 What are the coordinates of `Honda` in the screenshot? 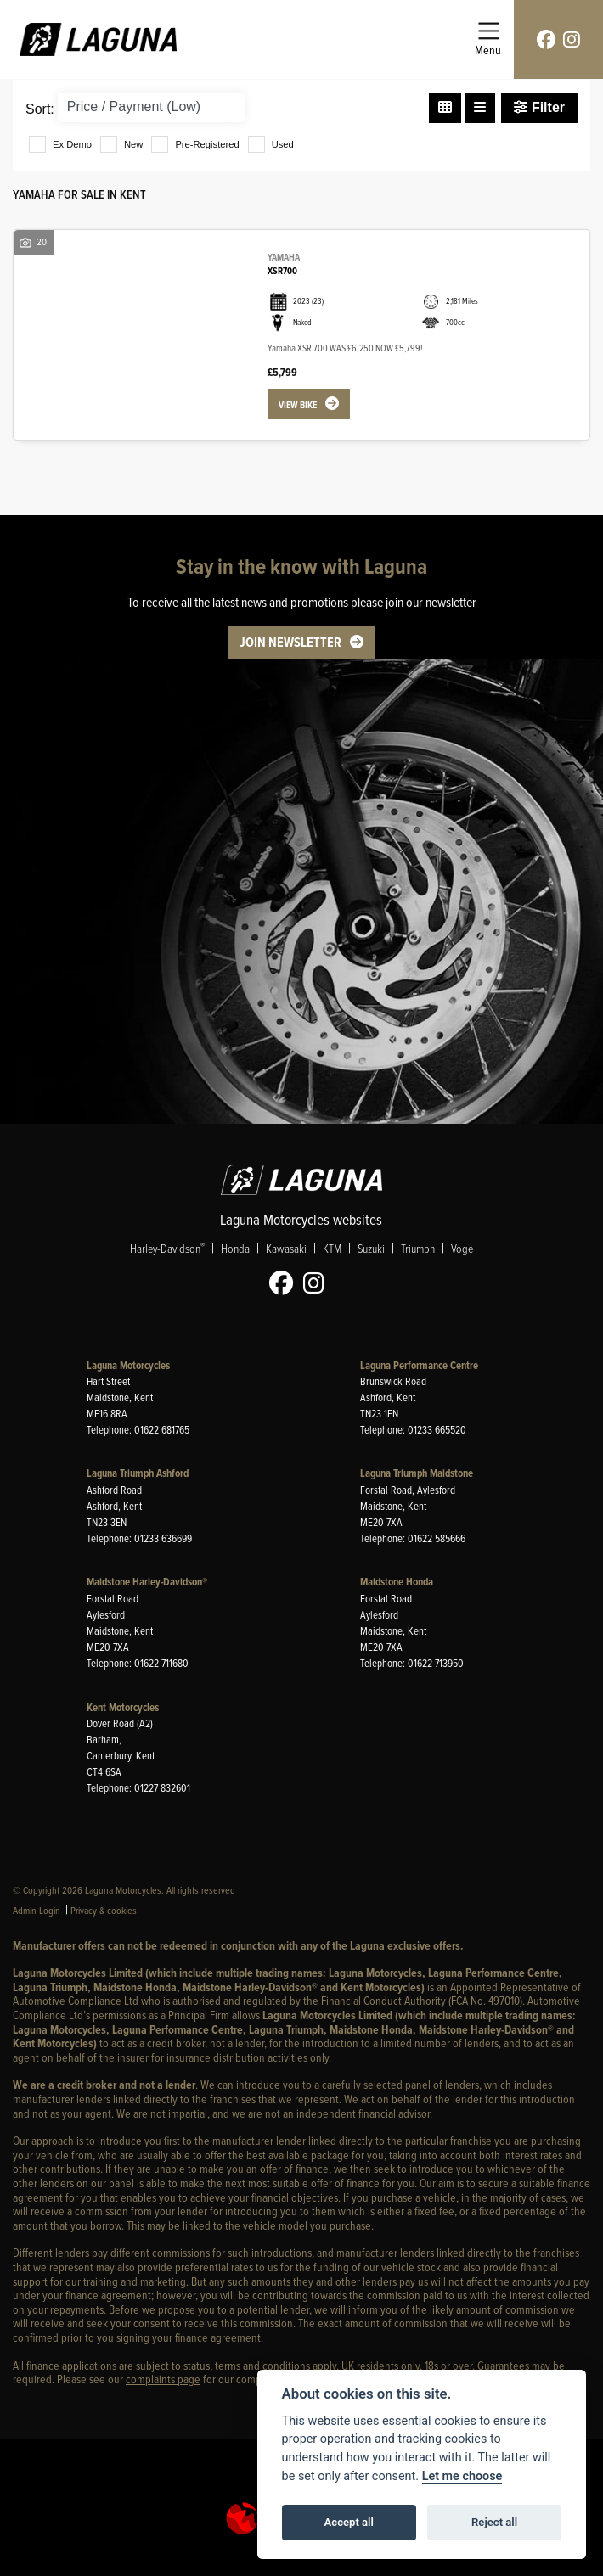 It's located at (235, 1248).